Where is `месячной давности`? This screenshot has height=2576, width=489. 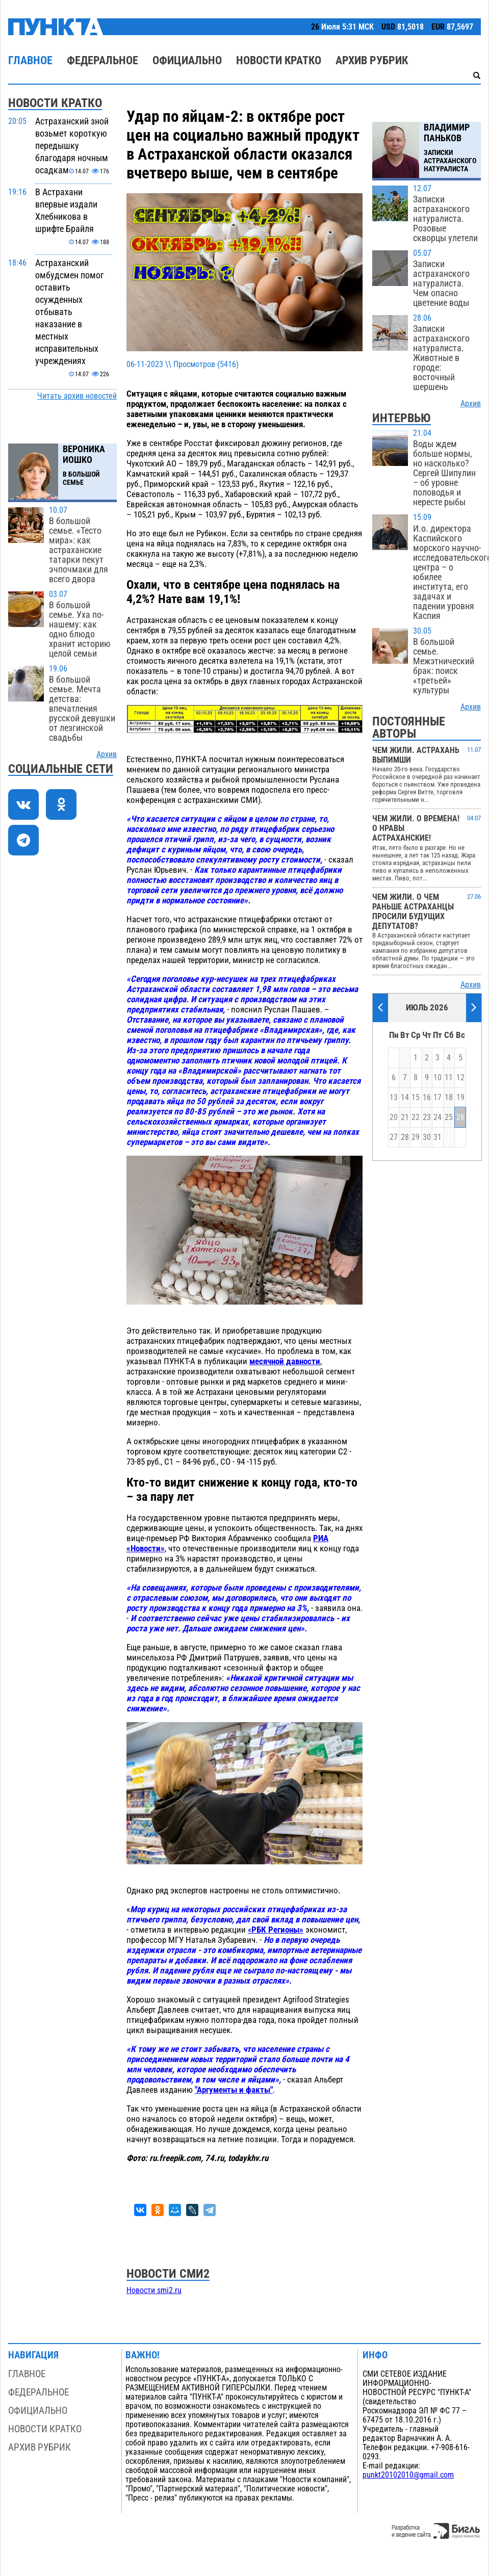 месячной давности is located at coordinates (284, 1361).